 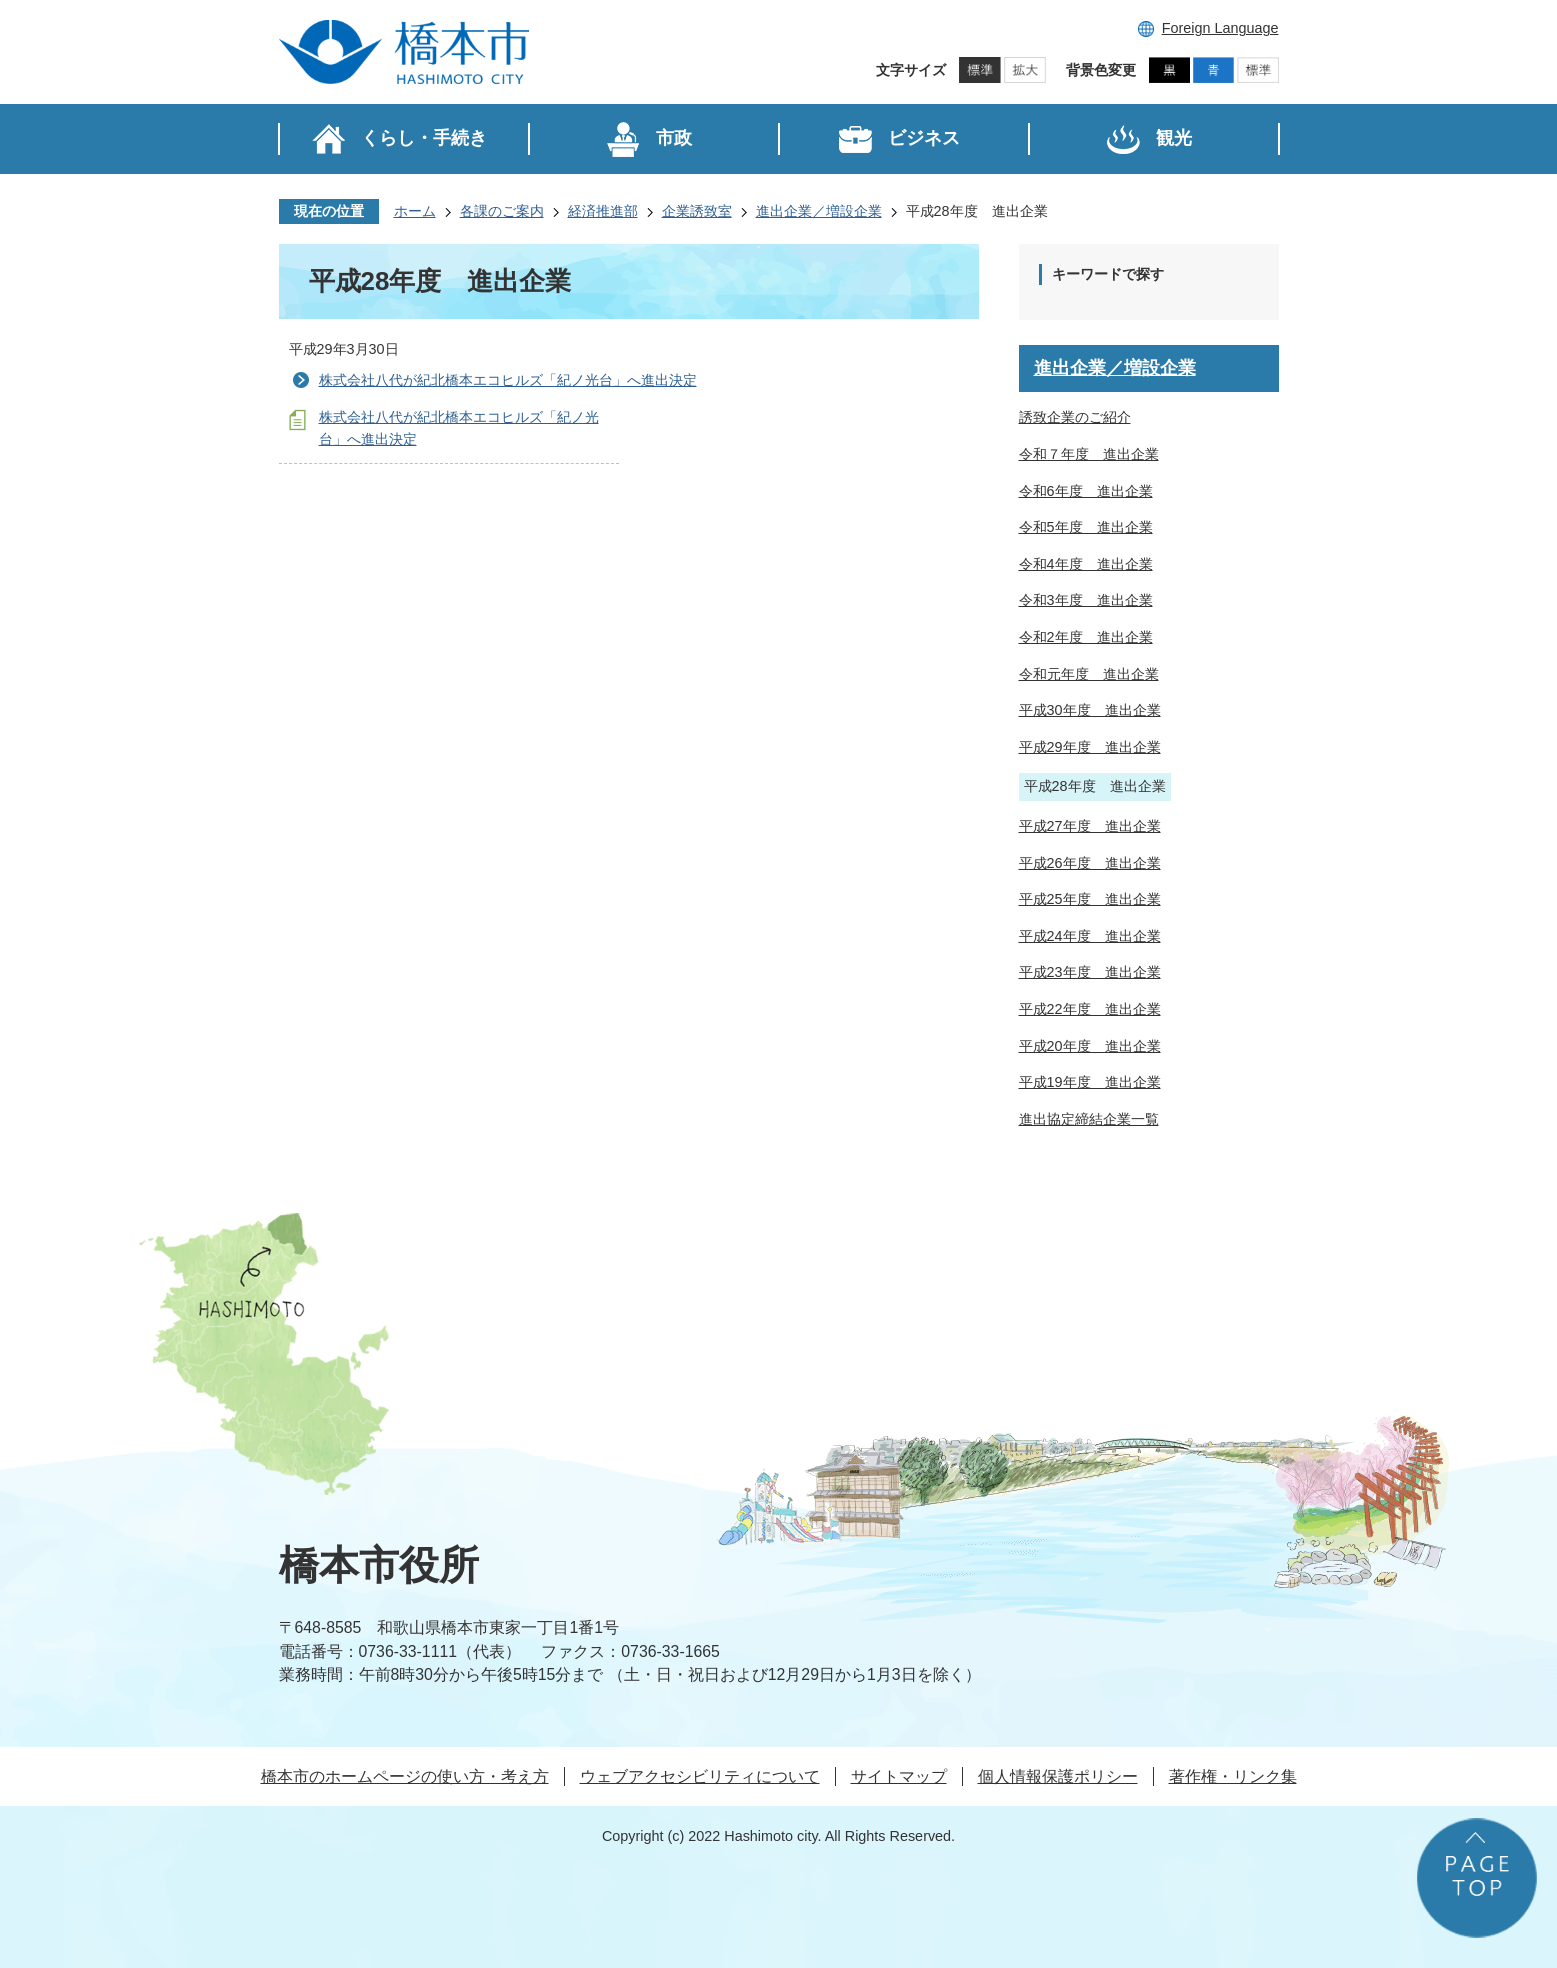 What do you see at coordinates (1090, 1009) in the screenshot?
I see `平成22年度 進出企業` at bounding box center [1090, 1009].